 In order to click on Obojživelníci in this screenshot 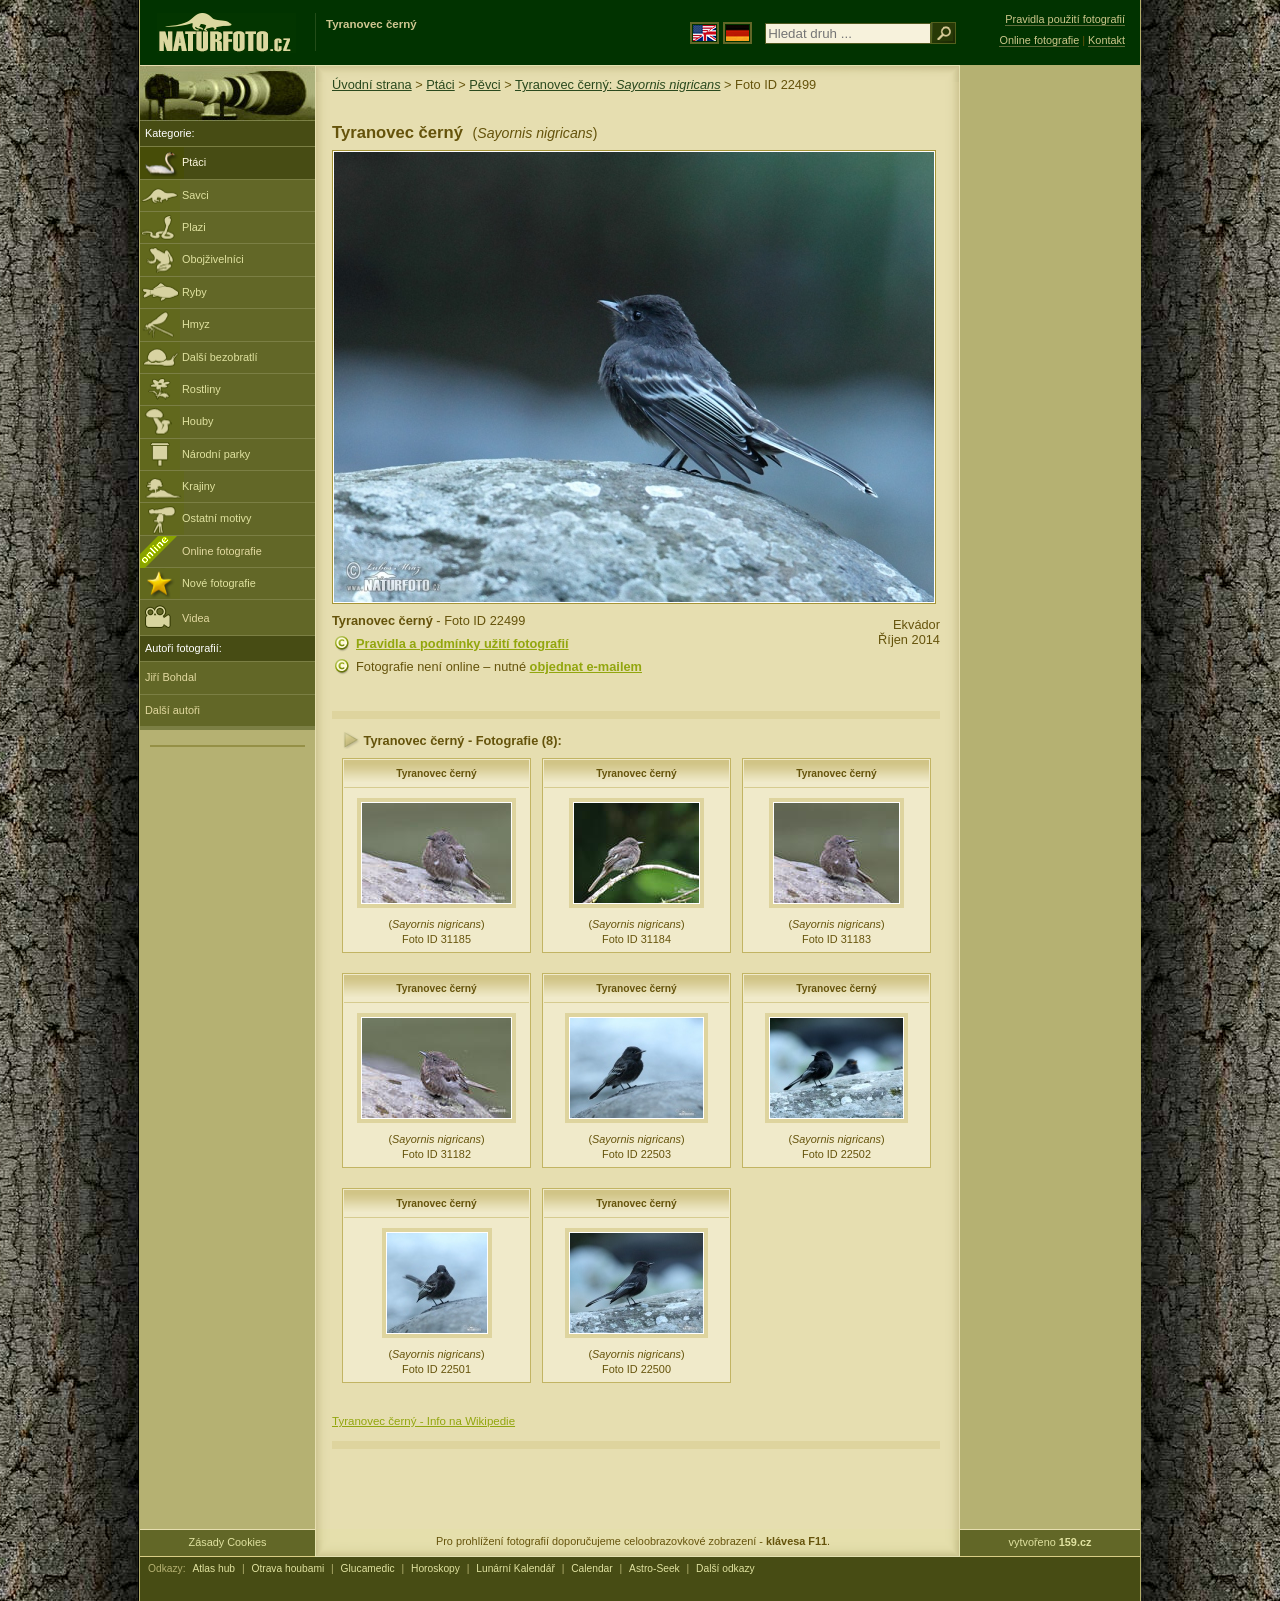, I will do `click(213, 259)`.